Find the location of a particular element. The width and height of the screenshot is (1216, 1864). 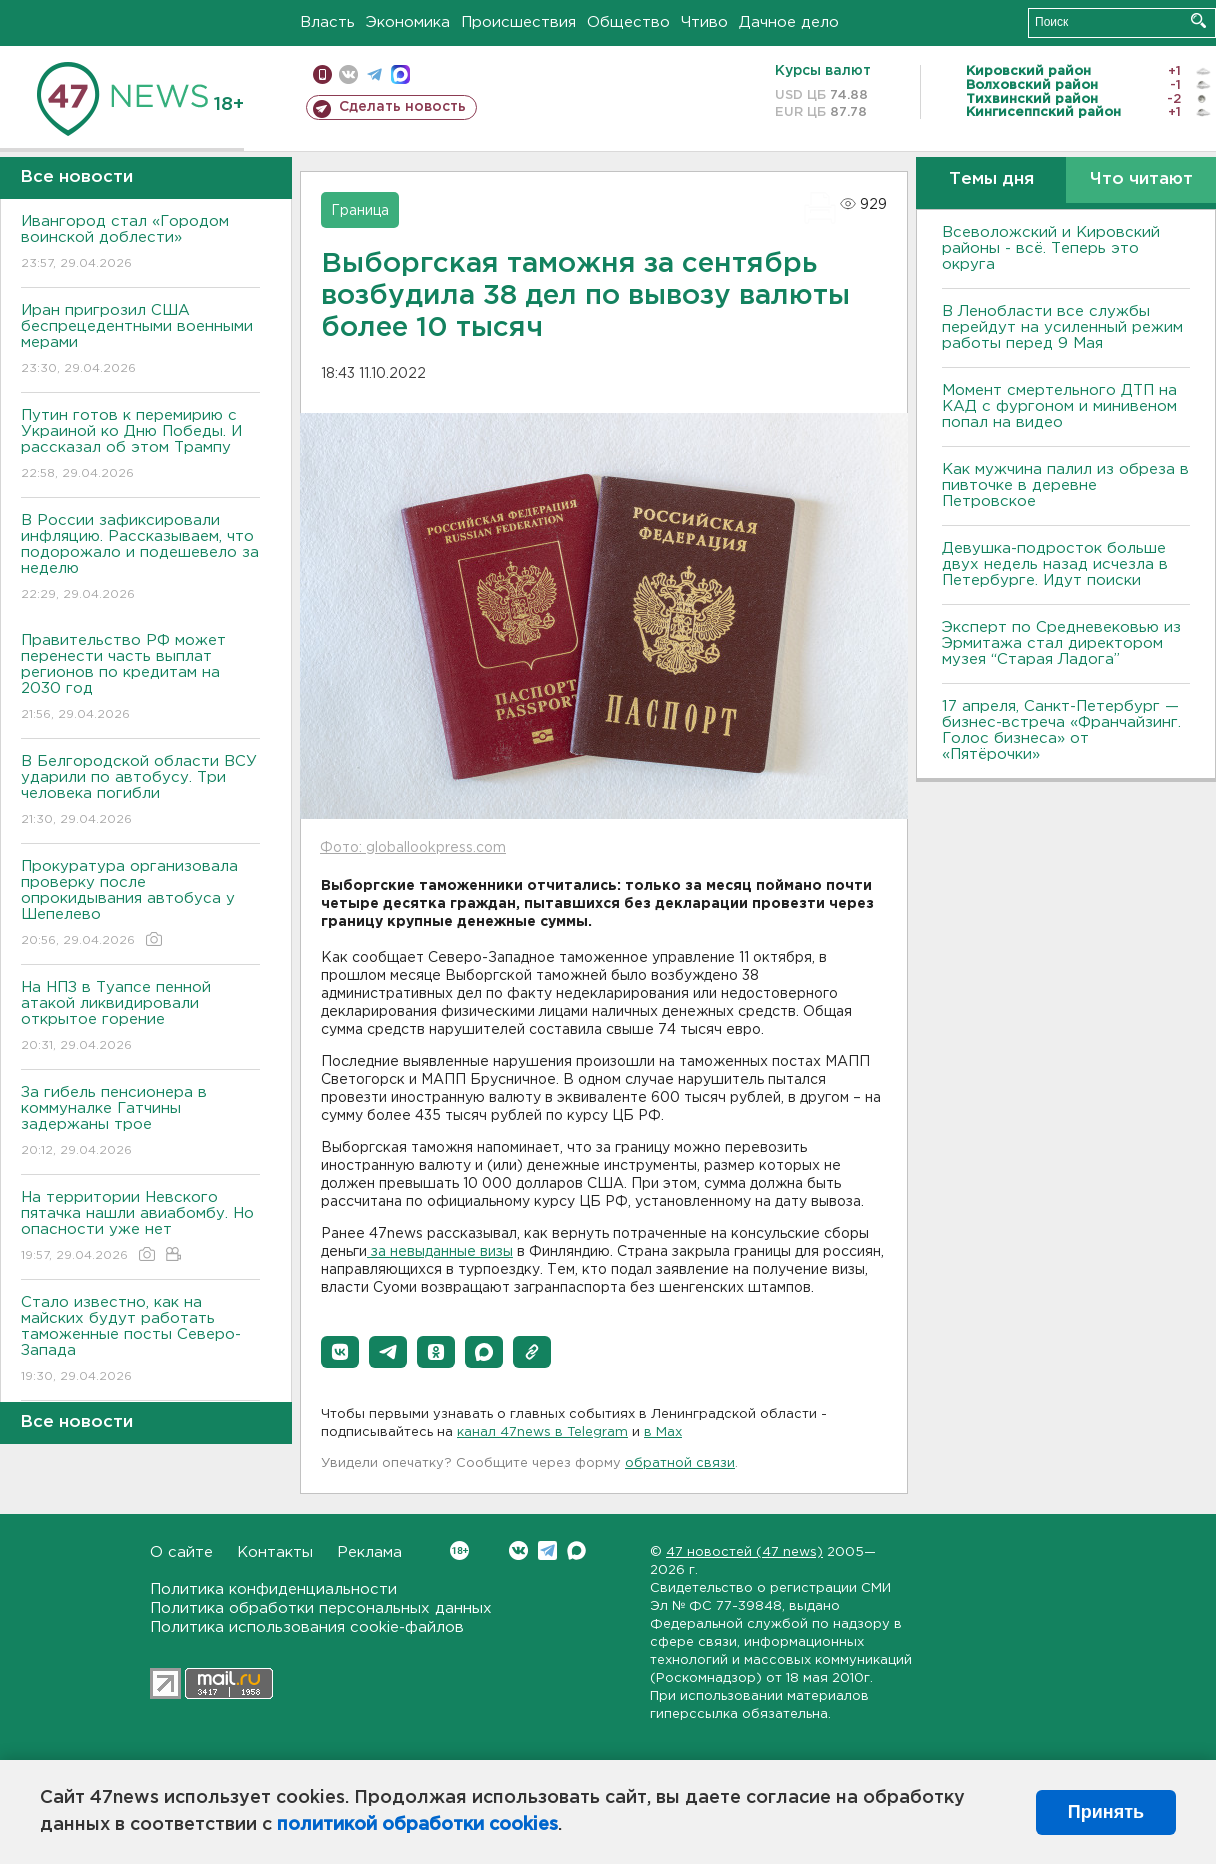

Сделать новость is located at coordinates (402, 107).